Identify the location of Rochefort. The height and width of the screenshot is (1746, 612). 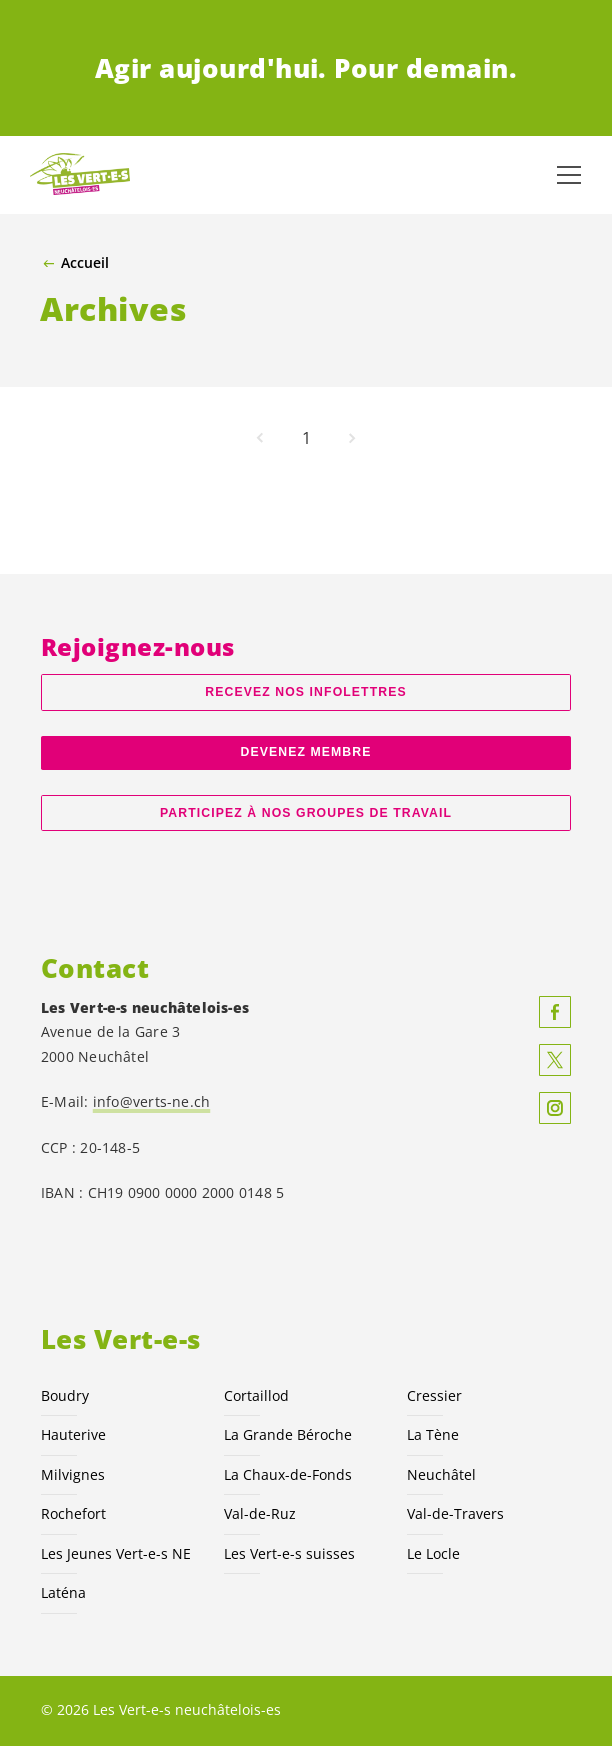
(73, 1513).